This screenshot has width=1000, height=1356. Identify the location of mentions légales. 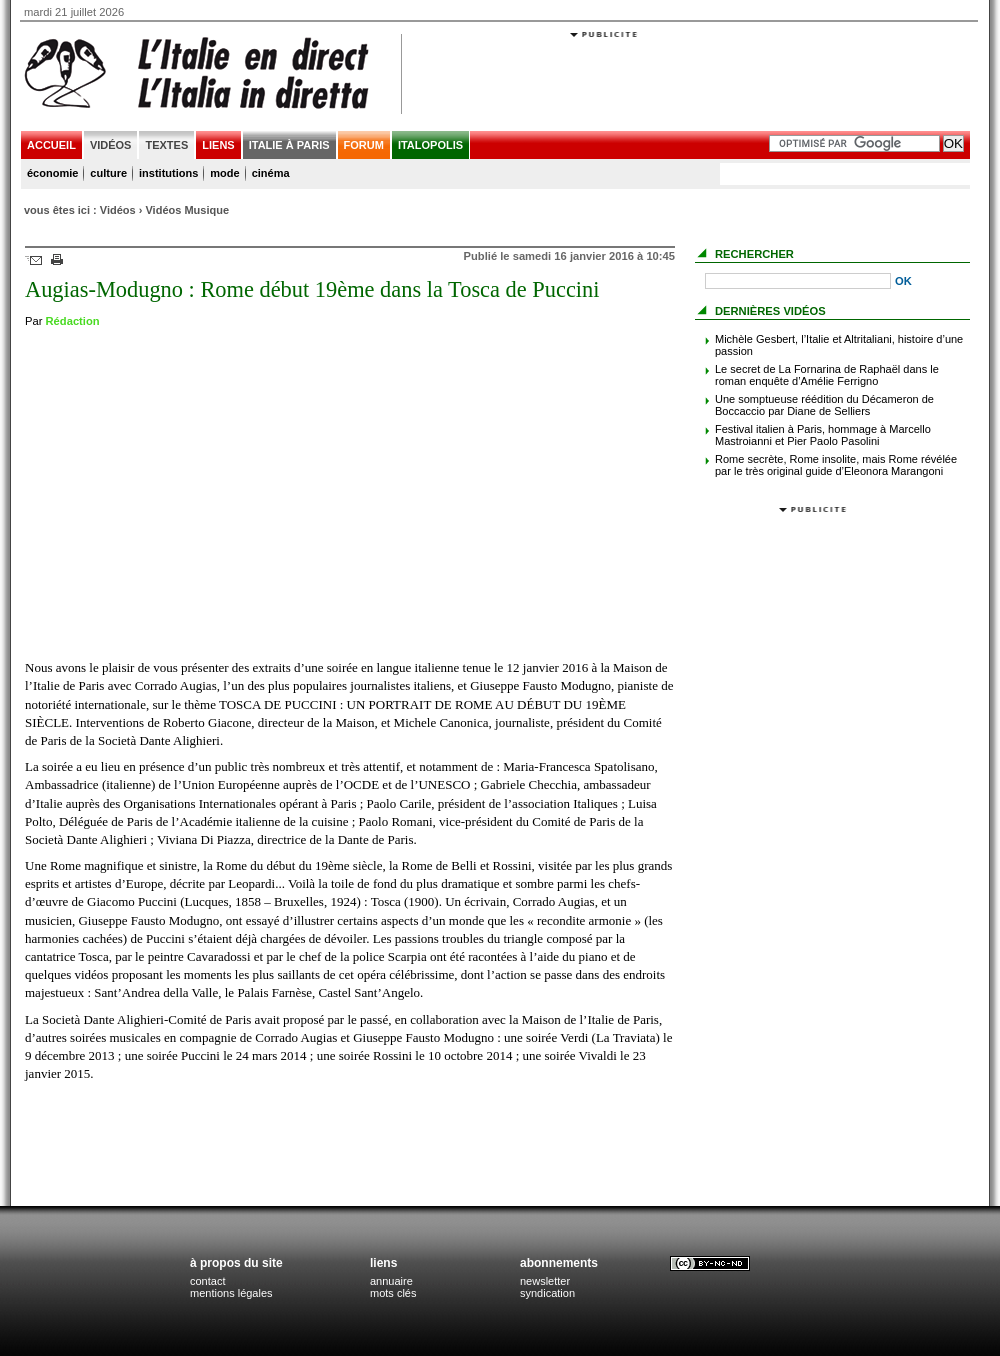
(231, 1293).